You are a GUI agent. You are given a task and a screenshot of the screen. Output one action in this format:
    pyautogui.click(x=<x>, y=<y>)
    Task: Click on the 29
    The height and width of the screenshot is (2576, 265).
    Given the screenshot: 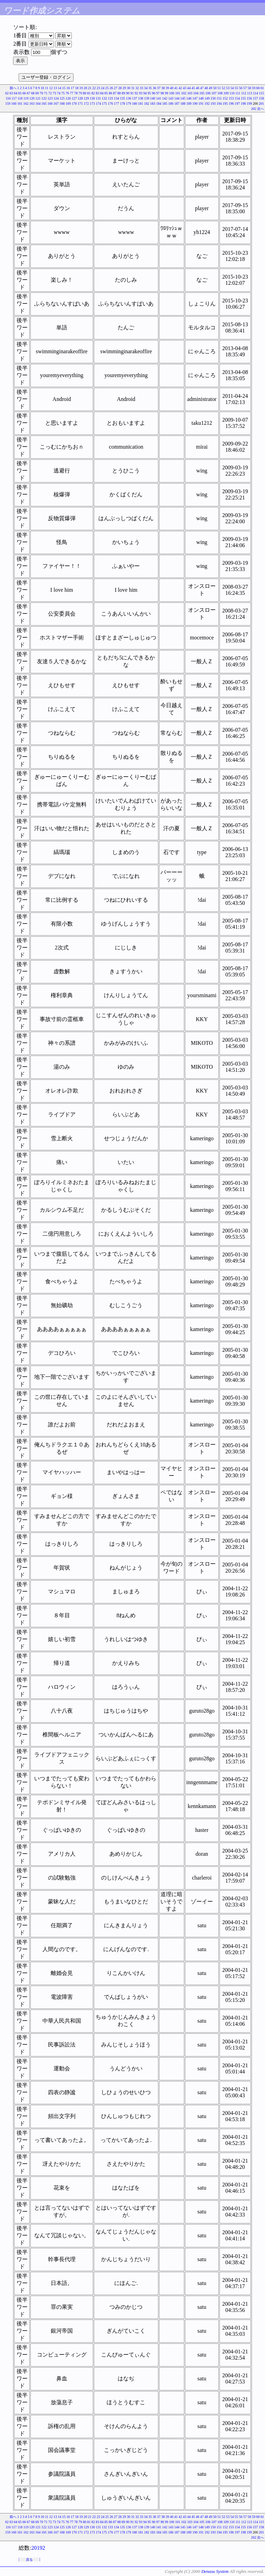 What is the action you would take?
    pyautogui.click(x=124, y=88)
    